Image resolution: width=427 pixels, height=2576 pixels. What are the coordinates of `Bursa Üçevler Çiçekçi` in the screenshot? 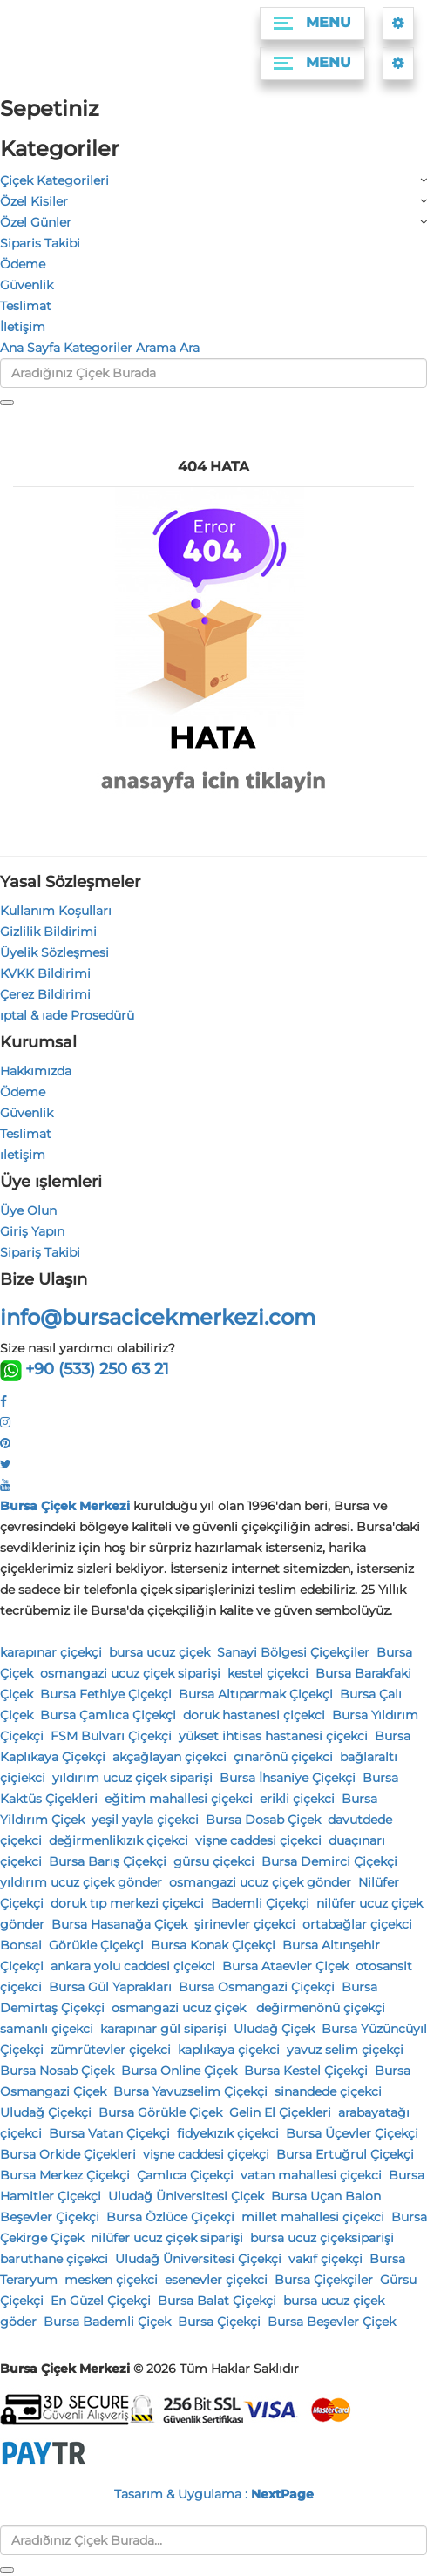 It's located at (352, 2133).